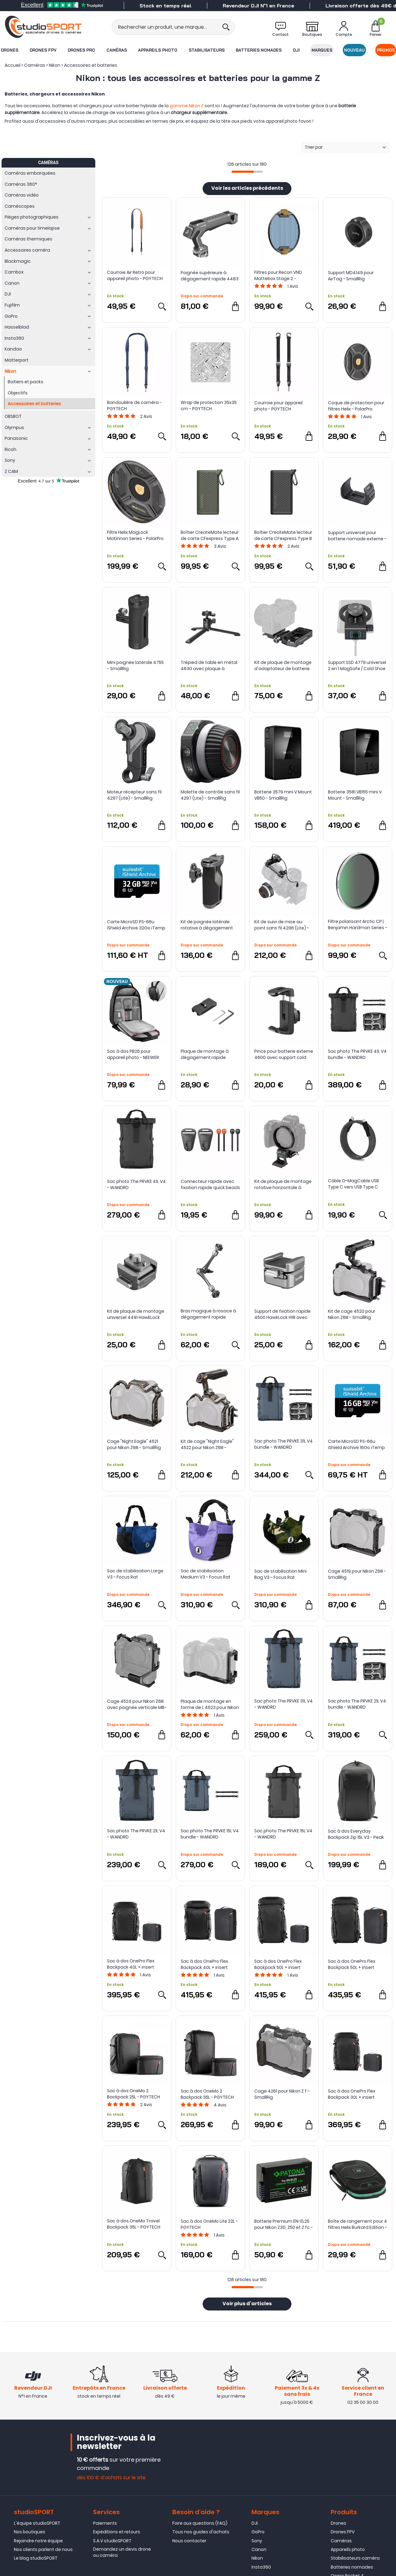 The height and width of the screenshot is (2576, 396). What do you see at coordinates (292, 286) in the screenshot?
I see `Avis` at bounding box center [292, 286].